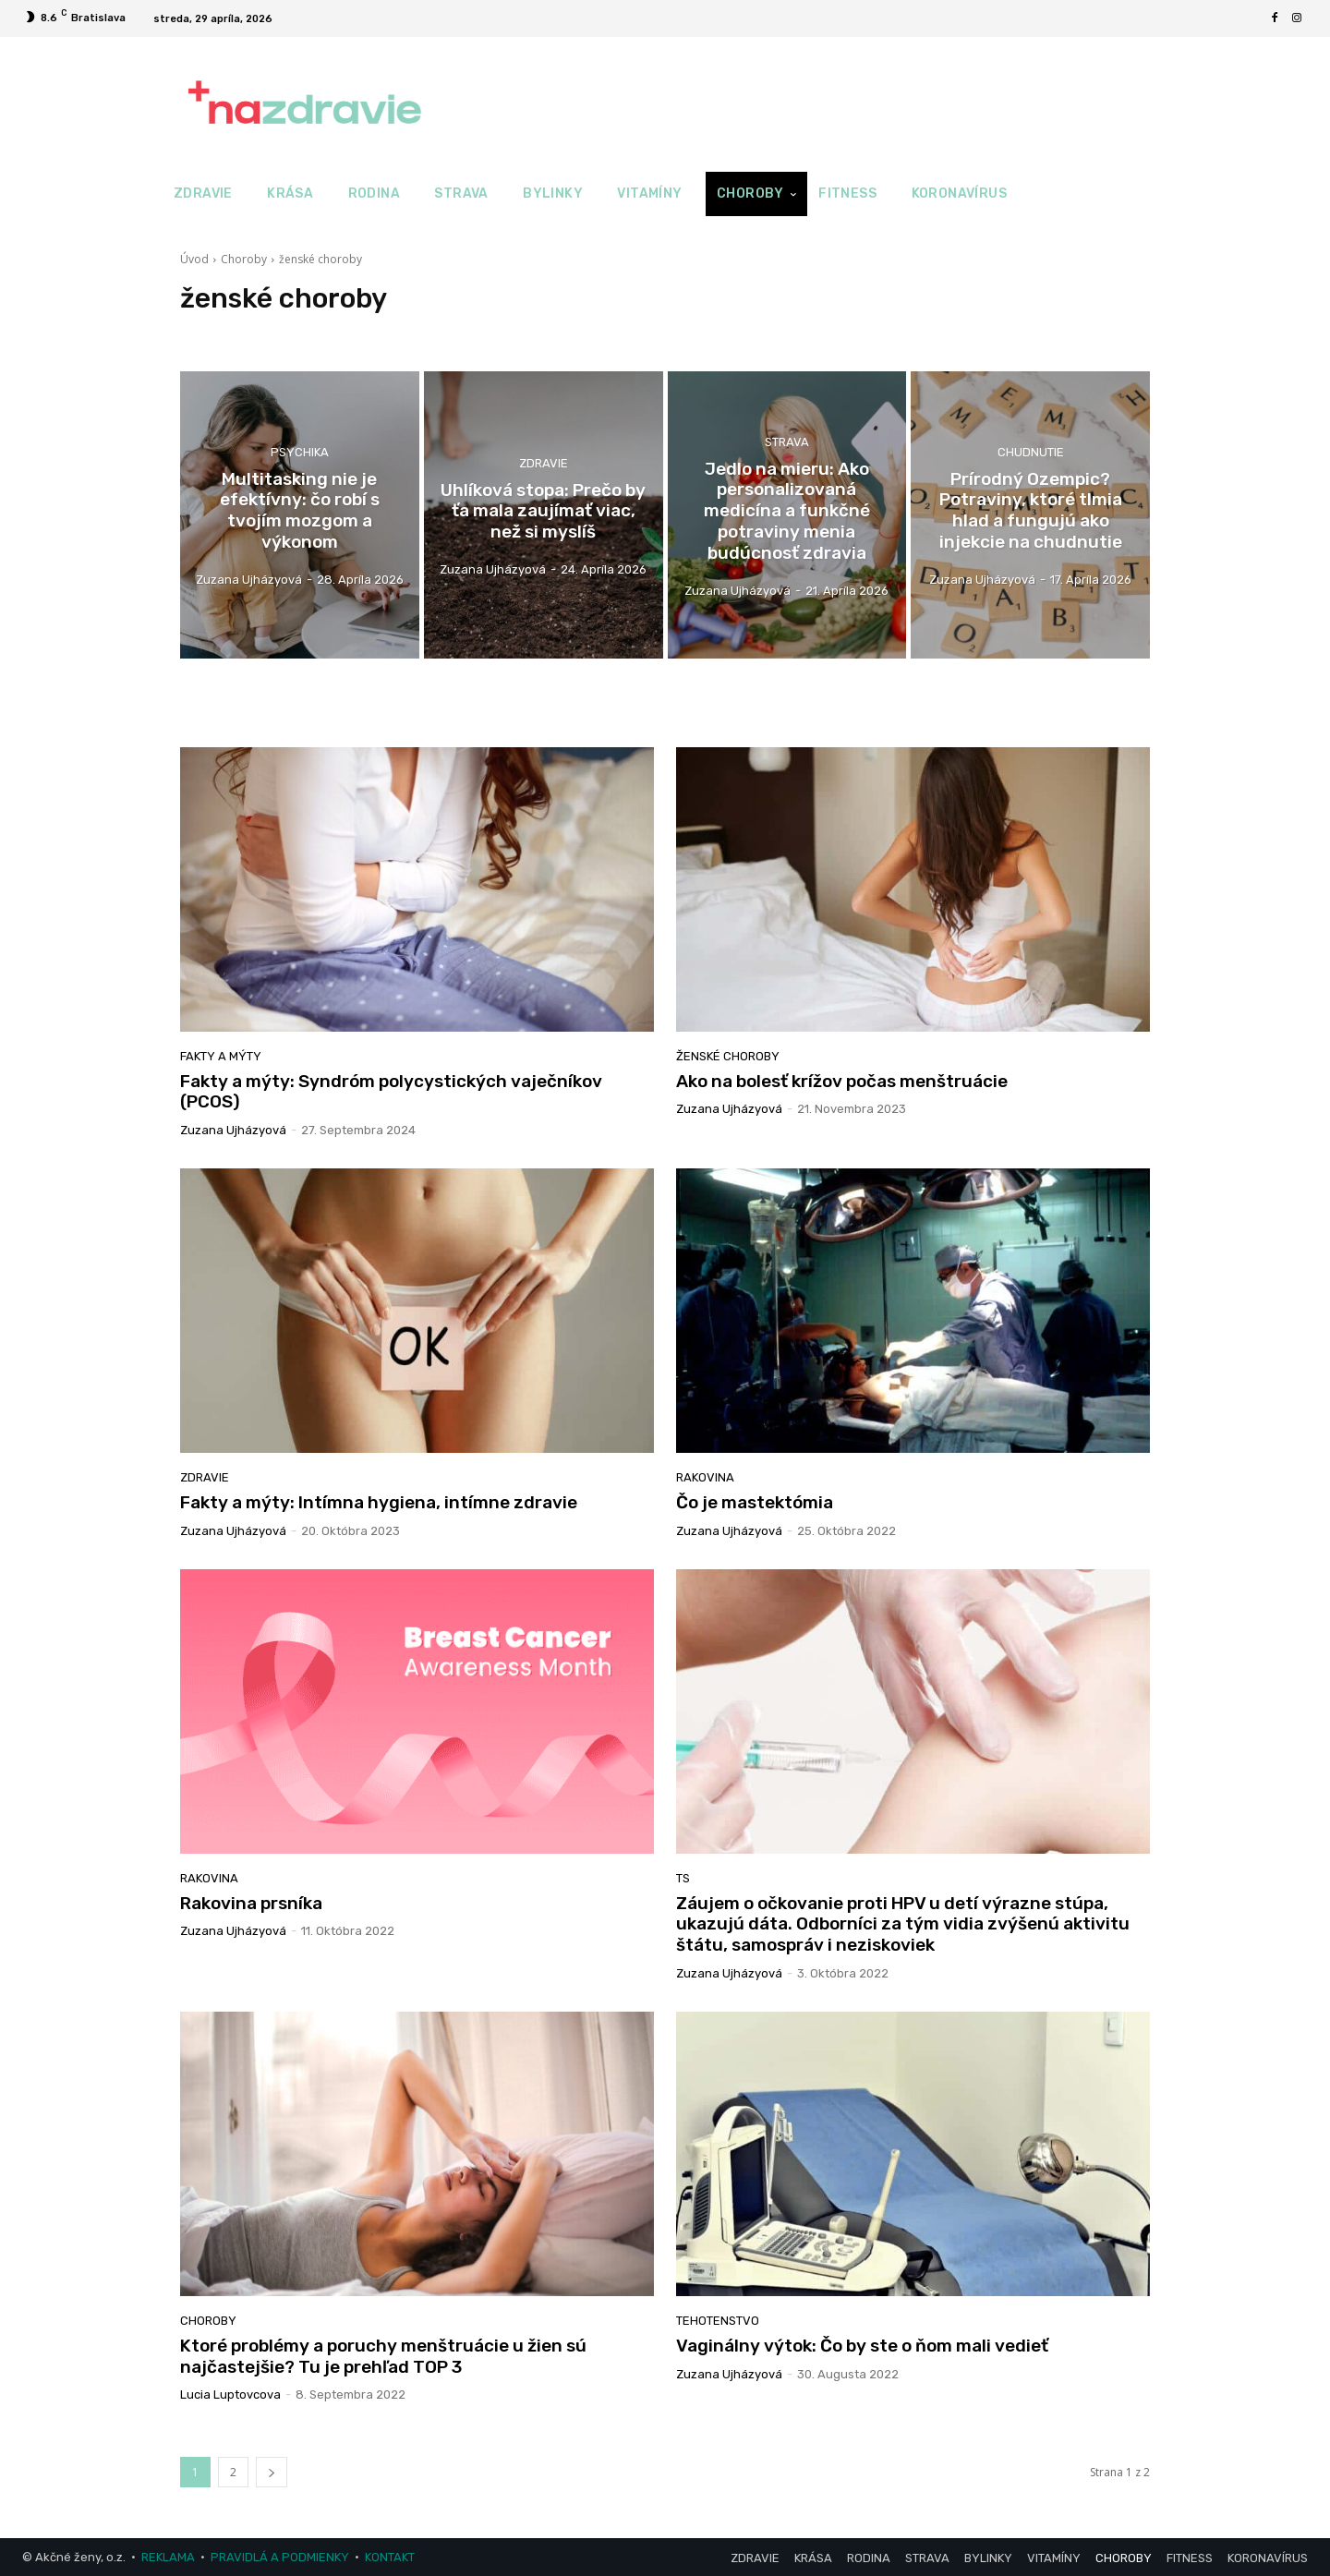 Image resolution: width=1330 pixels, height=2576 pixels. Describe the element at coordinates (1031, 452) in the screenshot. I see `Chudnutie` at that location.